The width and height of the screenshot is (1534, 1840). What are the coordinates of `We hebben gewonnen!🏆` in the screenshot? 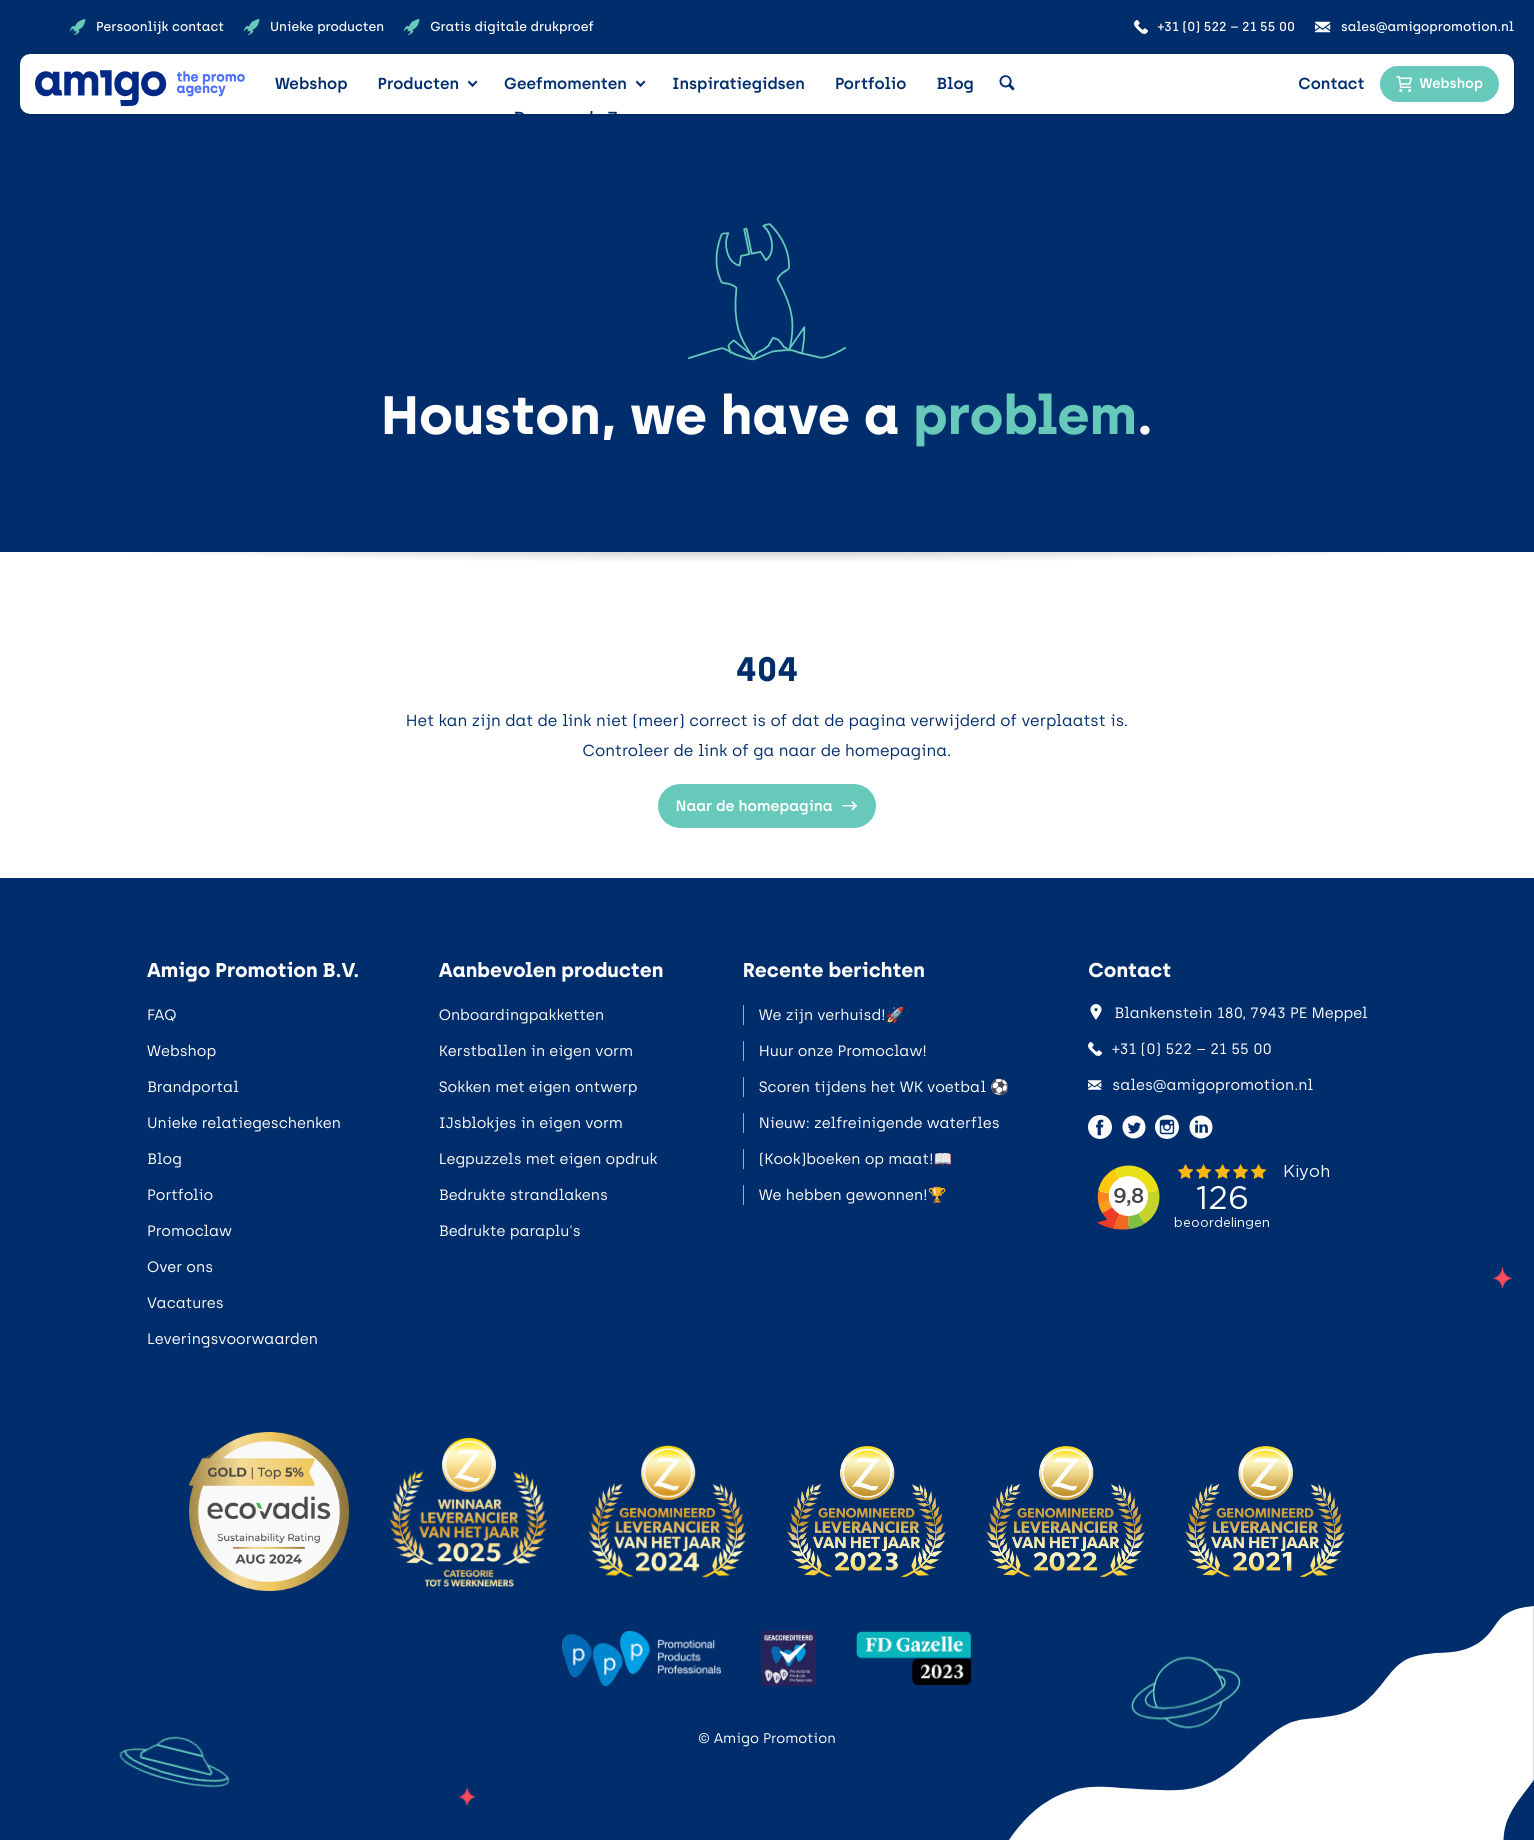 It's located at (853, 1195).